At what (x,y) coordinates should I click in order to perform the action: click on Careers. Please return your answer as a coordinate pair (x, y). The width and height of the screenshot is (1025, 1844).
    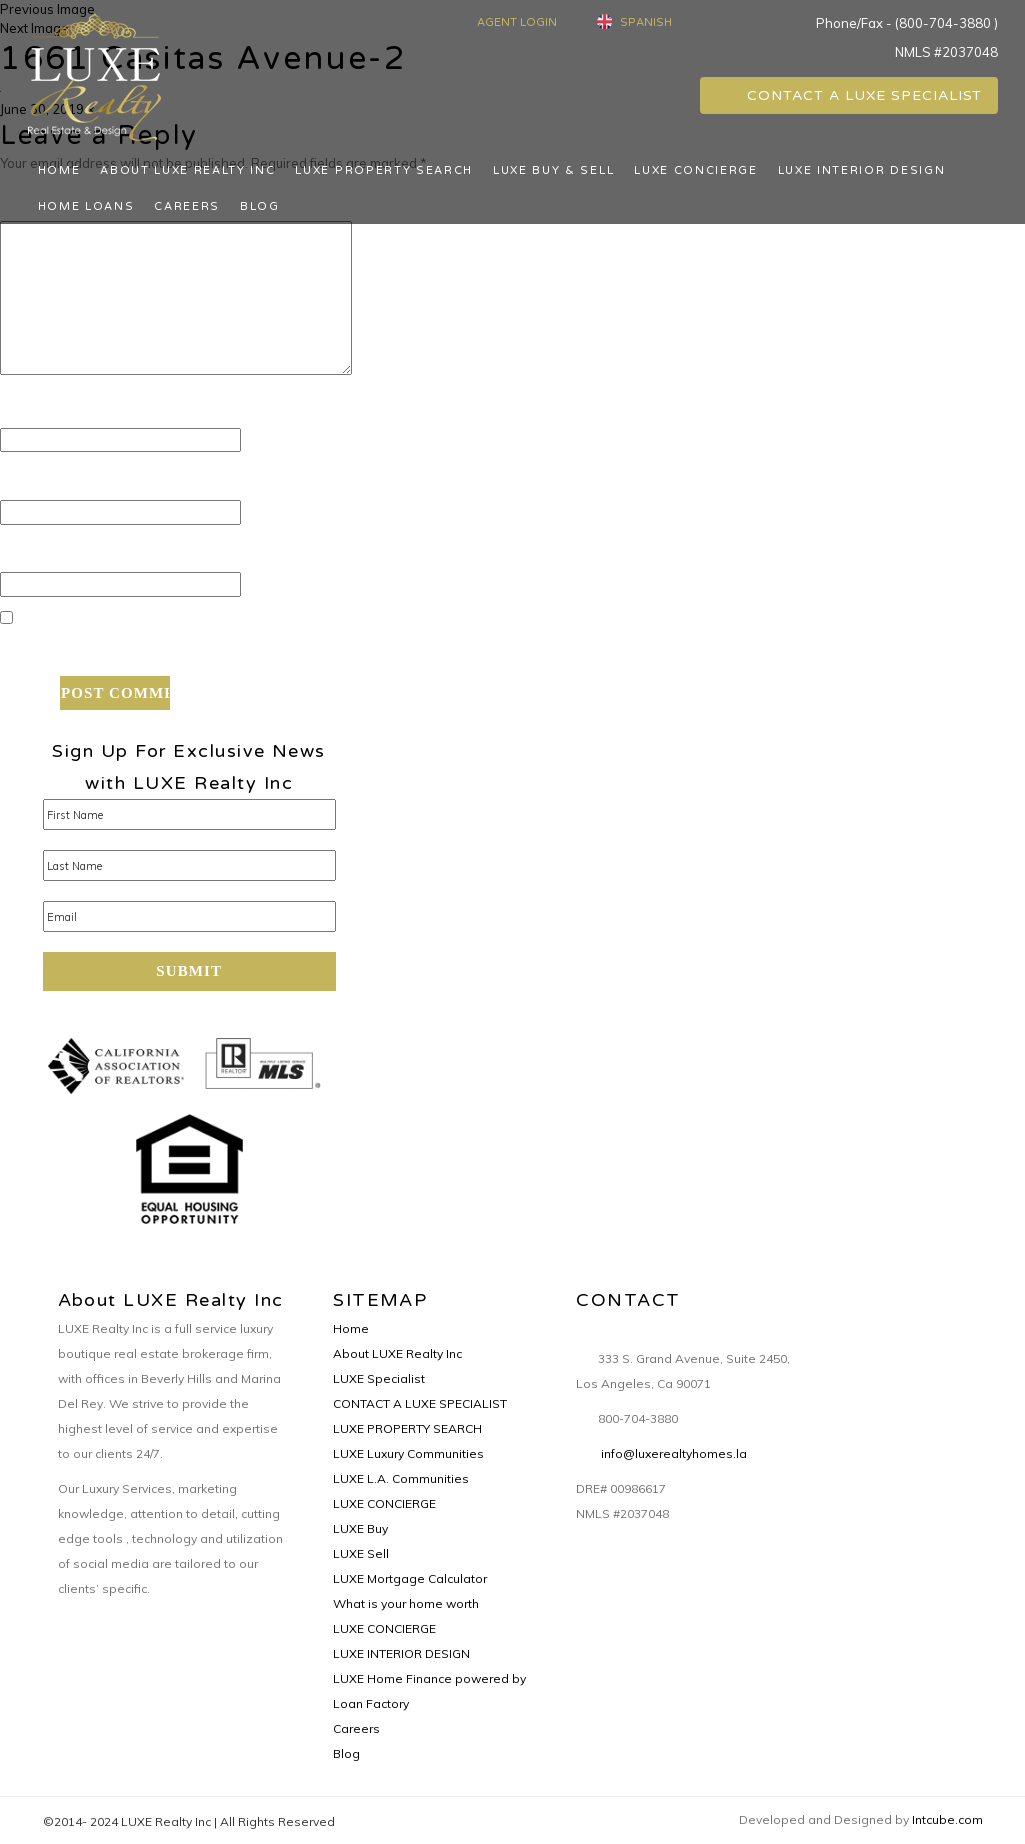
    Looking at the image, I should click on (187, 206).